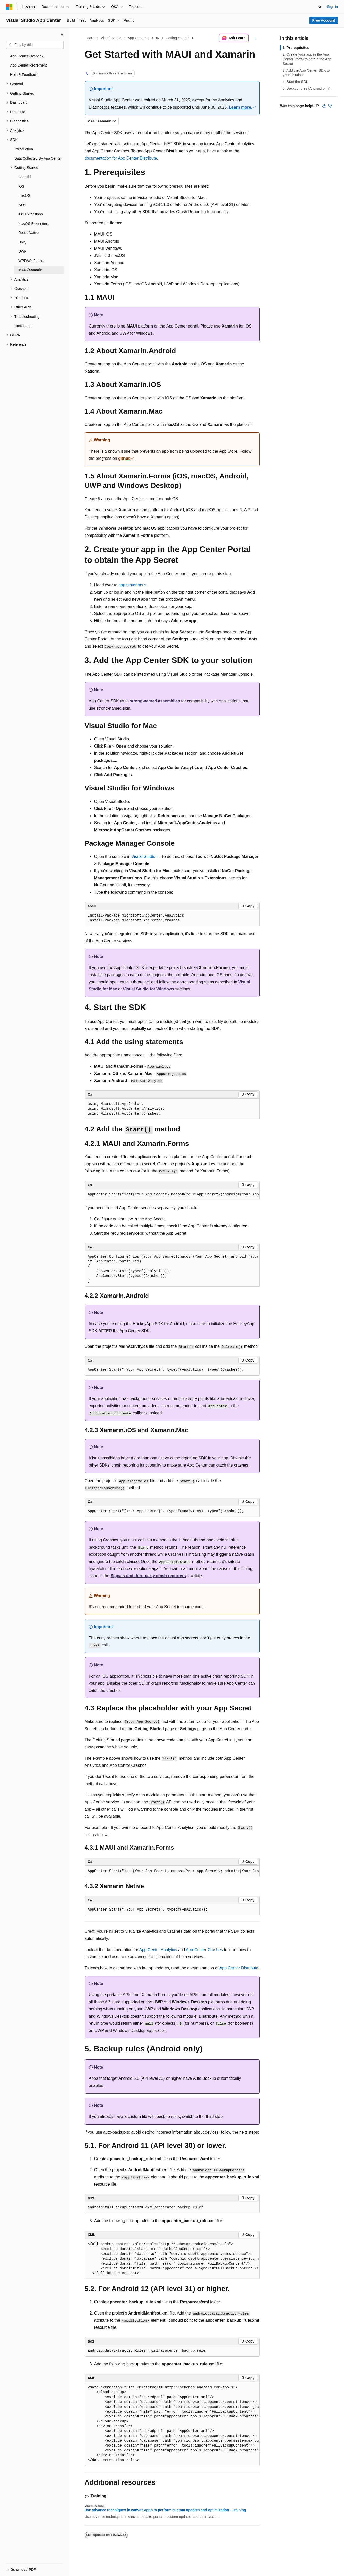  I want to click on App Center Overview [treeitem], so click(27, 56).